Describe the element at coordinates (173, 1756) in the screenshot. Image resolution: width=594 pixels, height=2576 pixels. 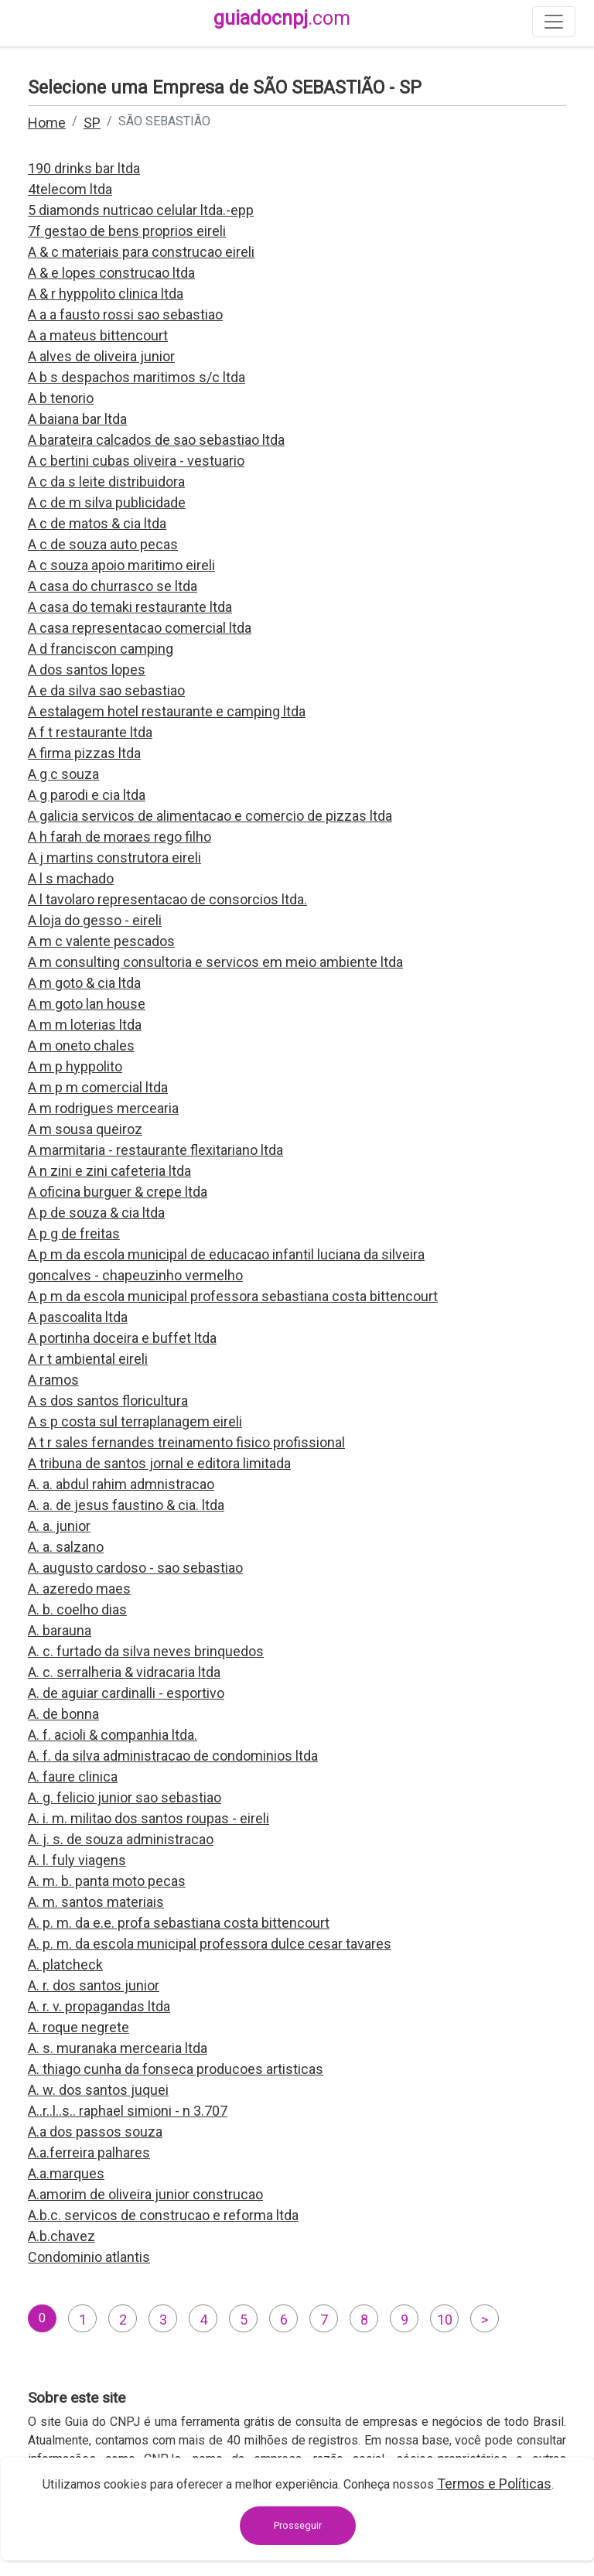
I see `A. f. da silva administracao de condominios ltda` at that location.